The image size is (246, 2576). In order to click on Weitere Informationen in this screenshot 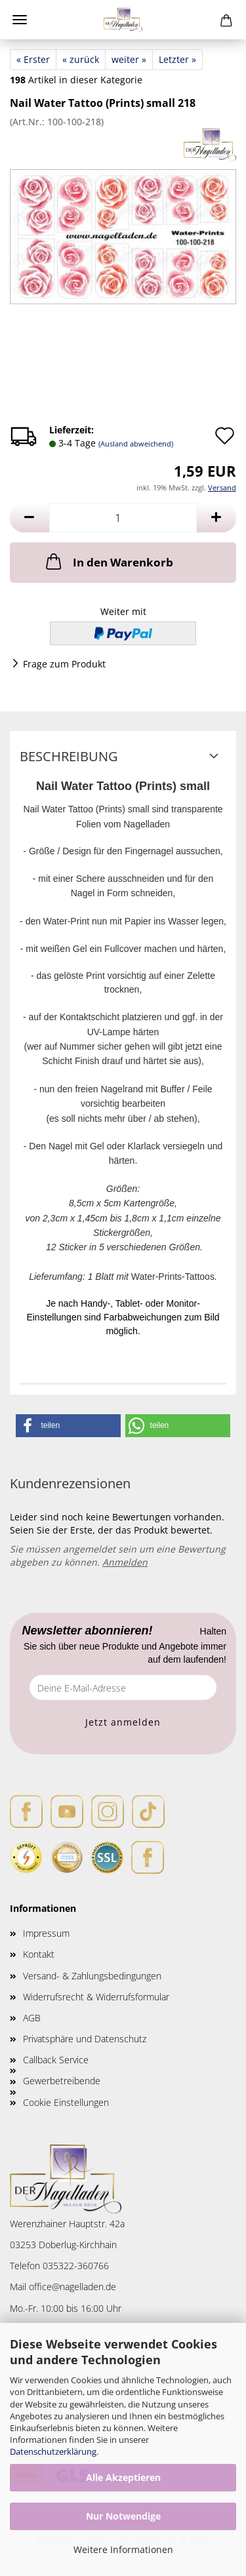, I will do `click(123, 2549)`.